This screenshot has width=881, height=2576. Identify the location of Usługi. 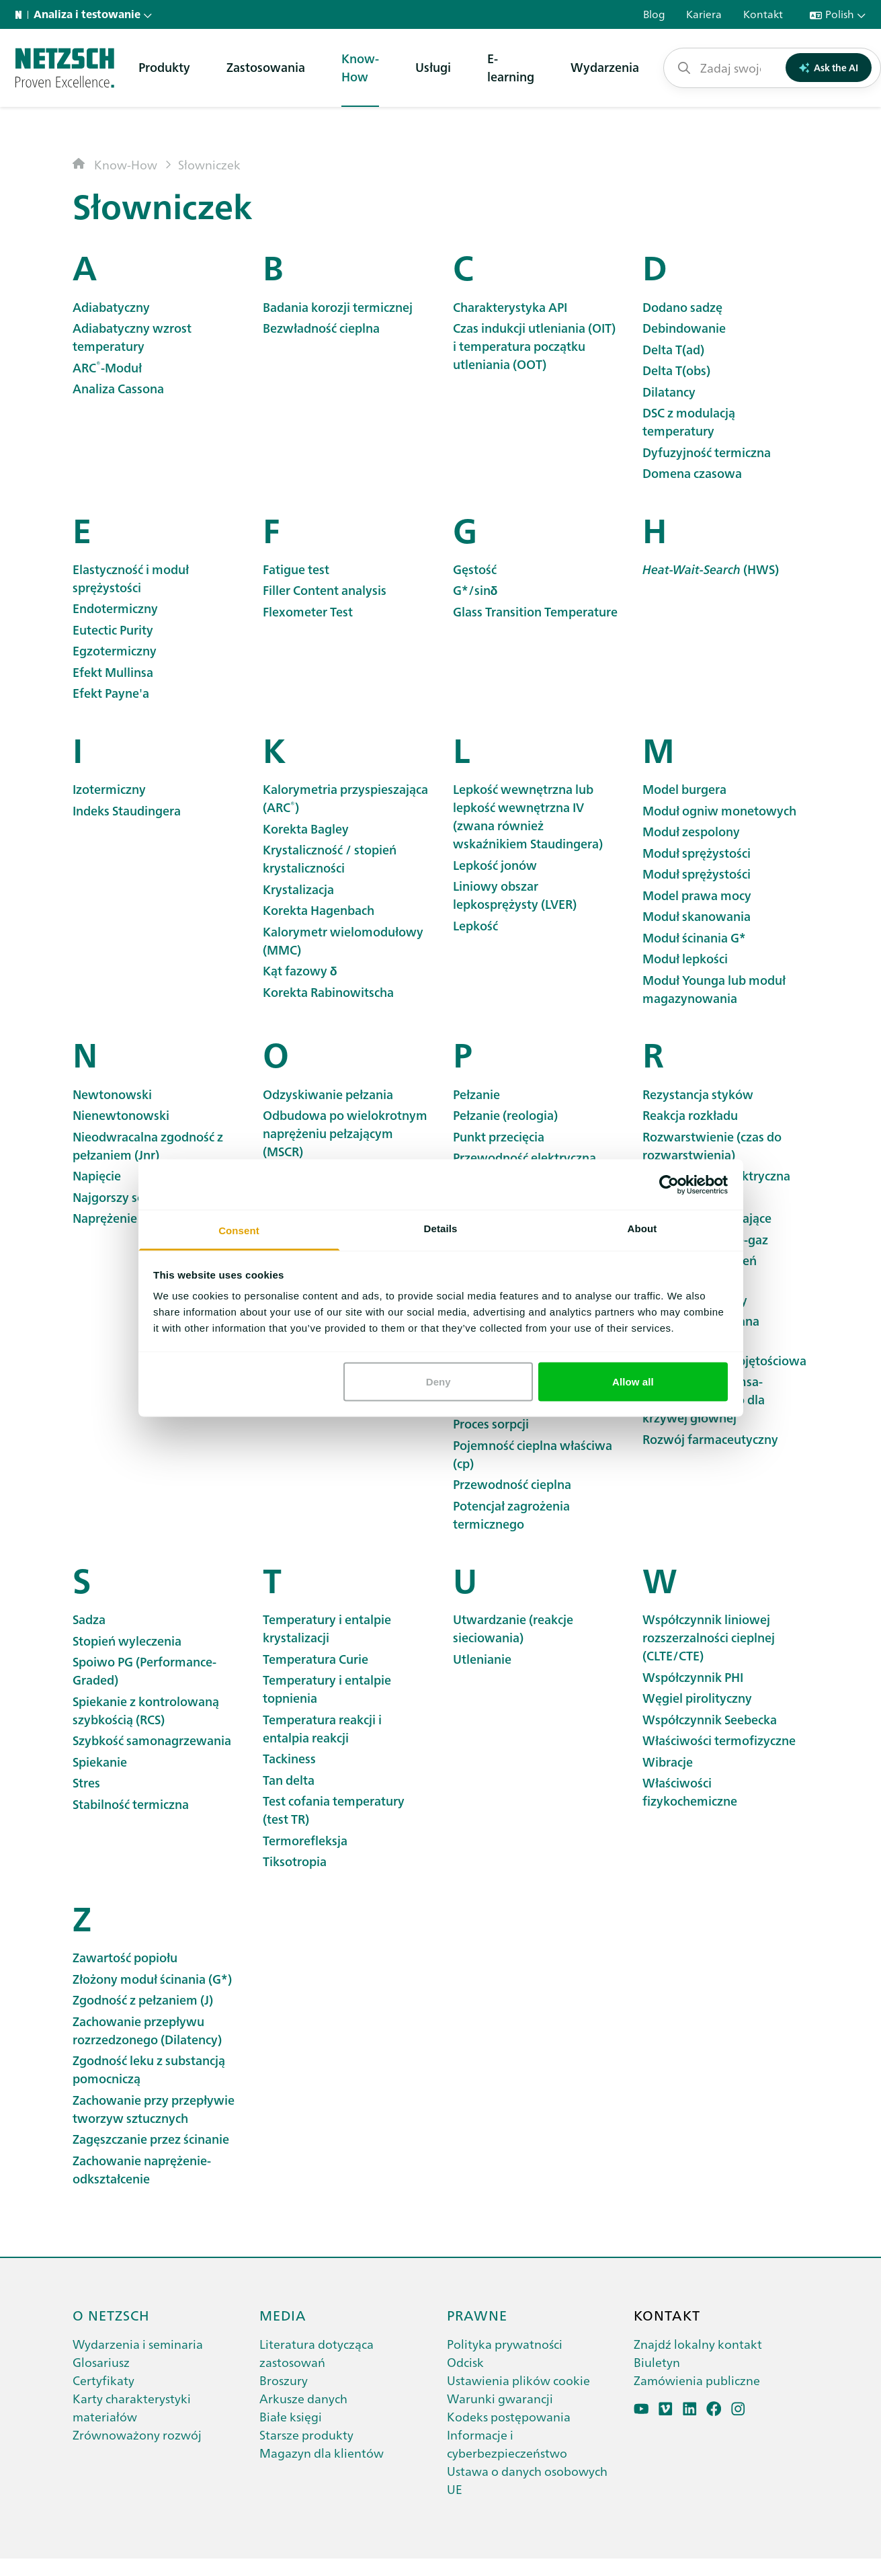
(433, 66).